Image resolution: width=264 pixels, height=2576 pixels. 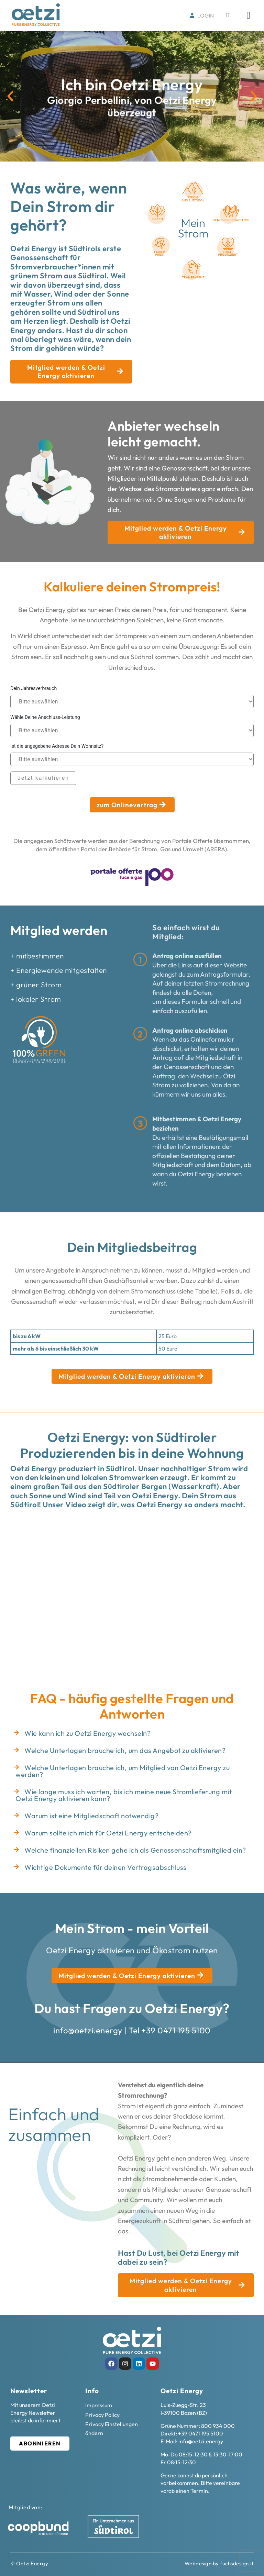 I want to click on Welche Unterlagen brauche ich, um das Angebot zu aktivieren?, so click(x=125, y=1750).